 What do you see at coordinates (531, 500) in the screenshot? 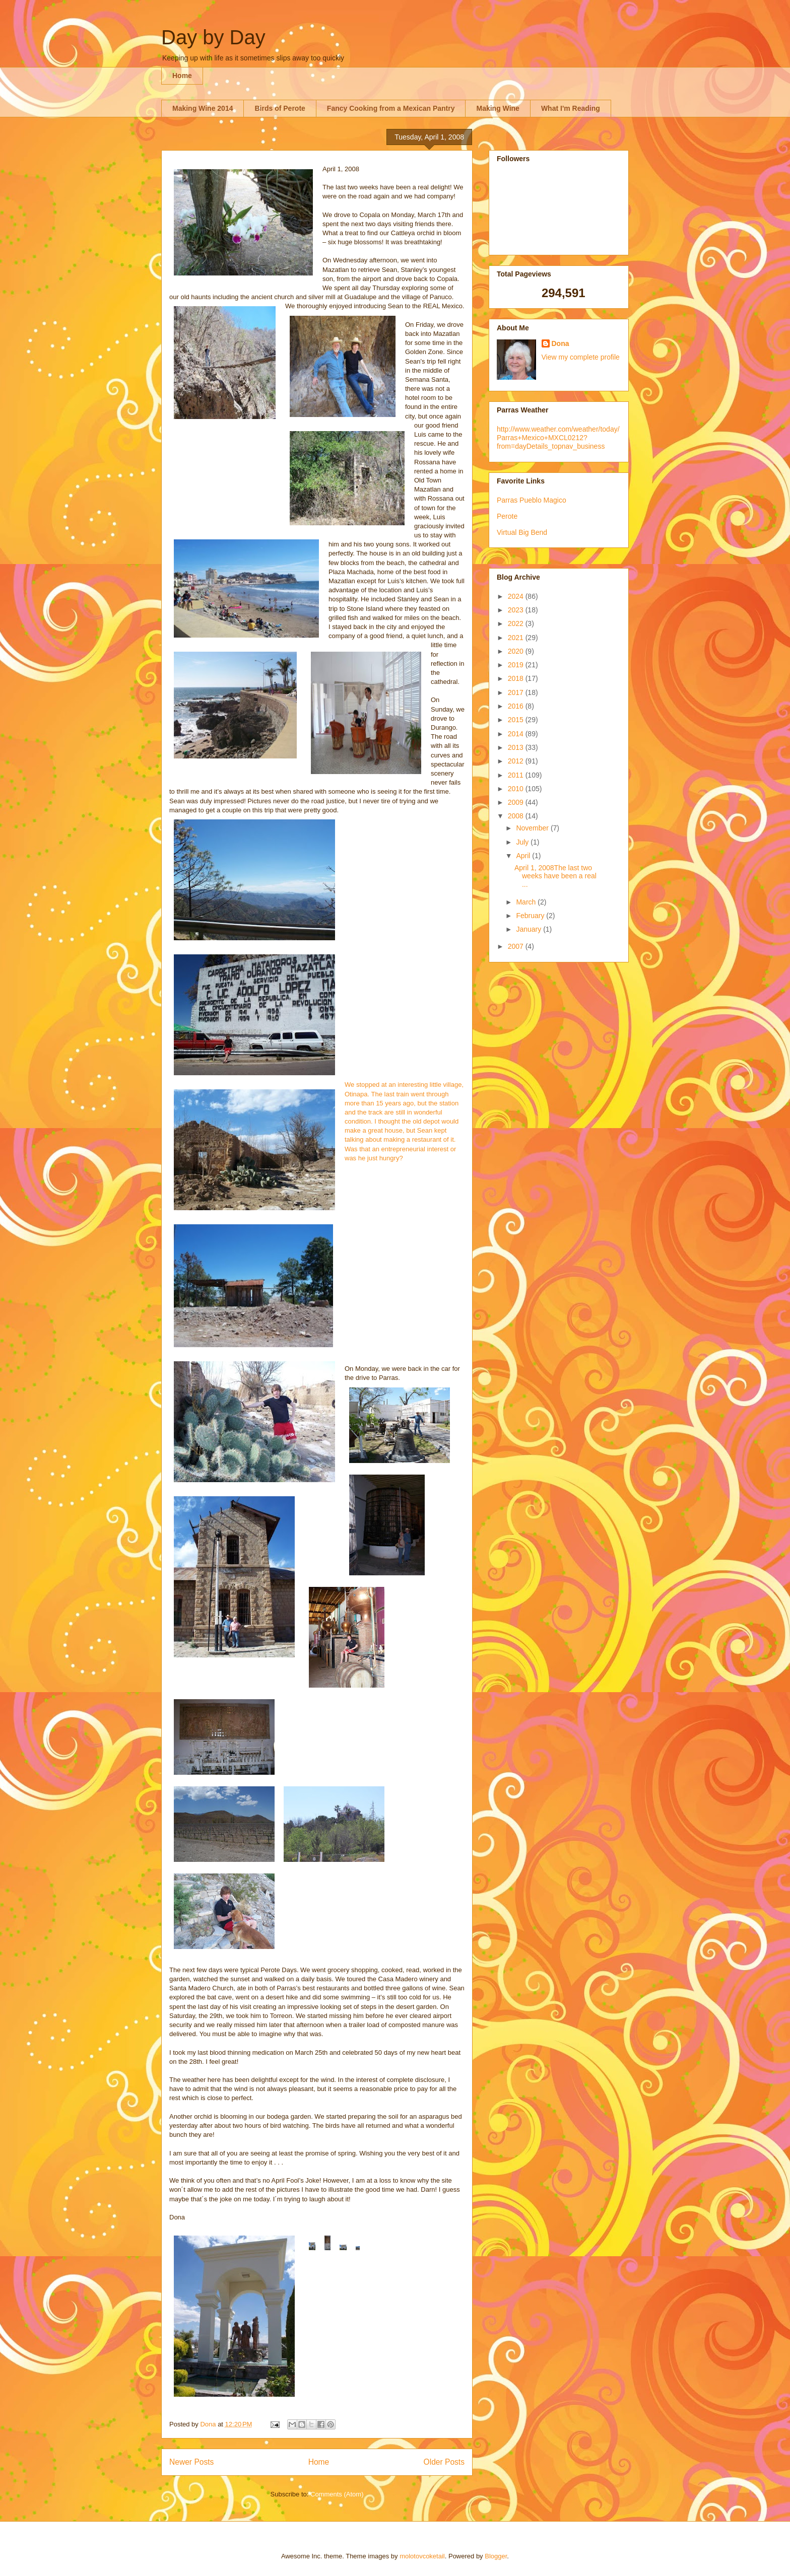
I see `Parras Pueblo Magico` at bounding box center [531, 500].